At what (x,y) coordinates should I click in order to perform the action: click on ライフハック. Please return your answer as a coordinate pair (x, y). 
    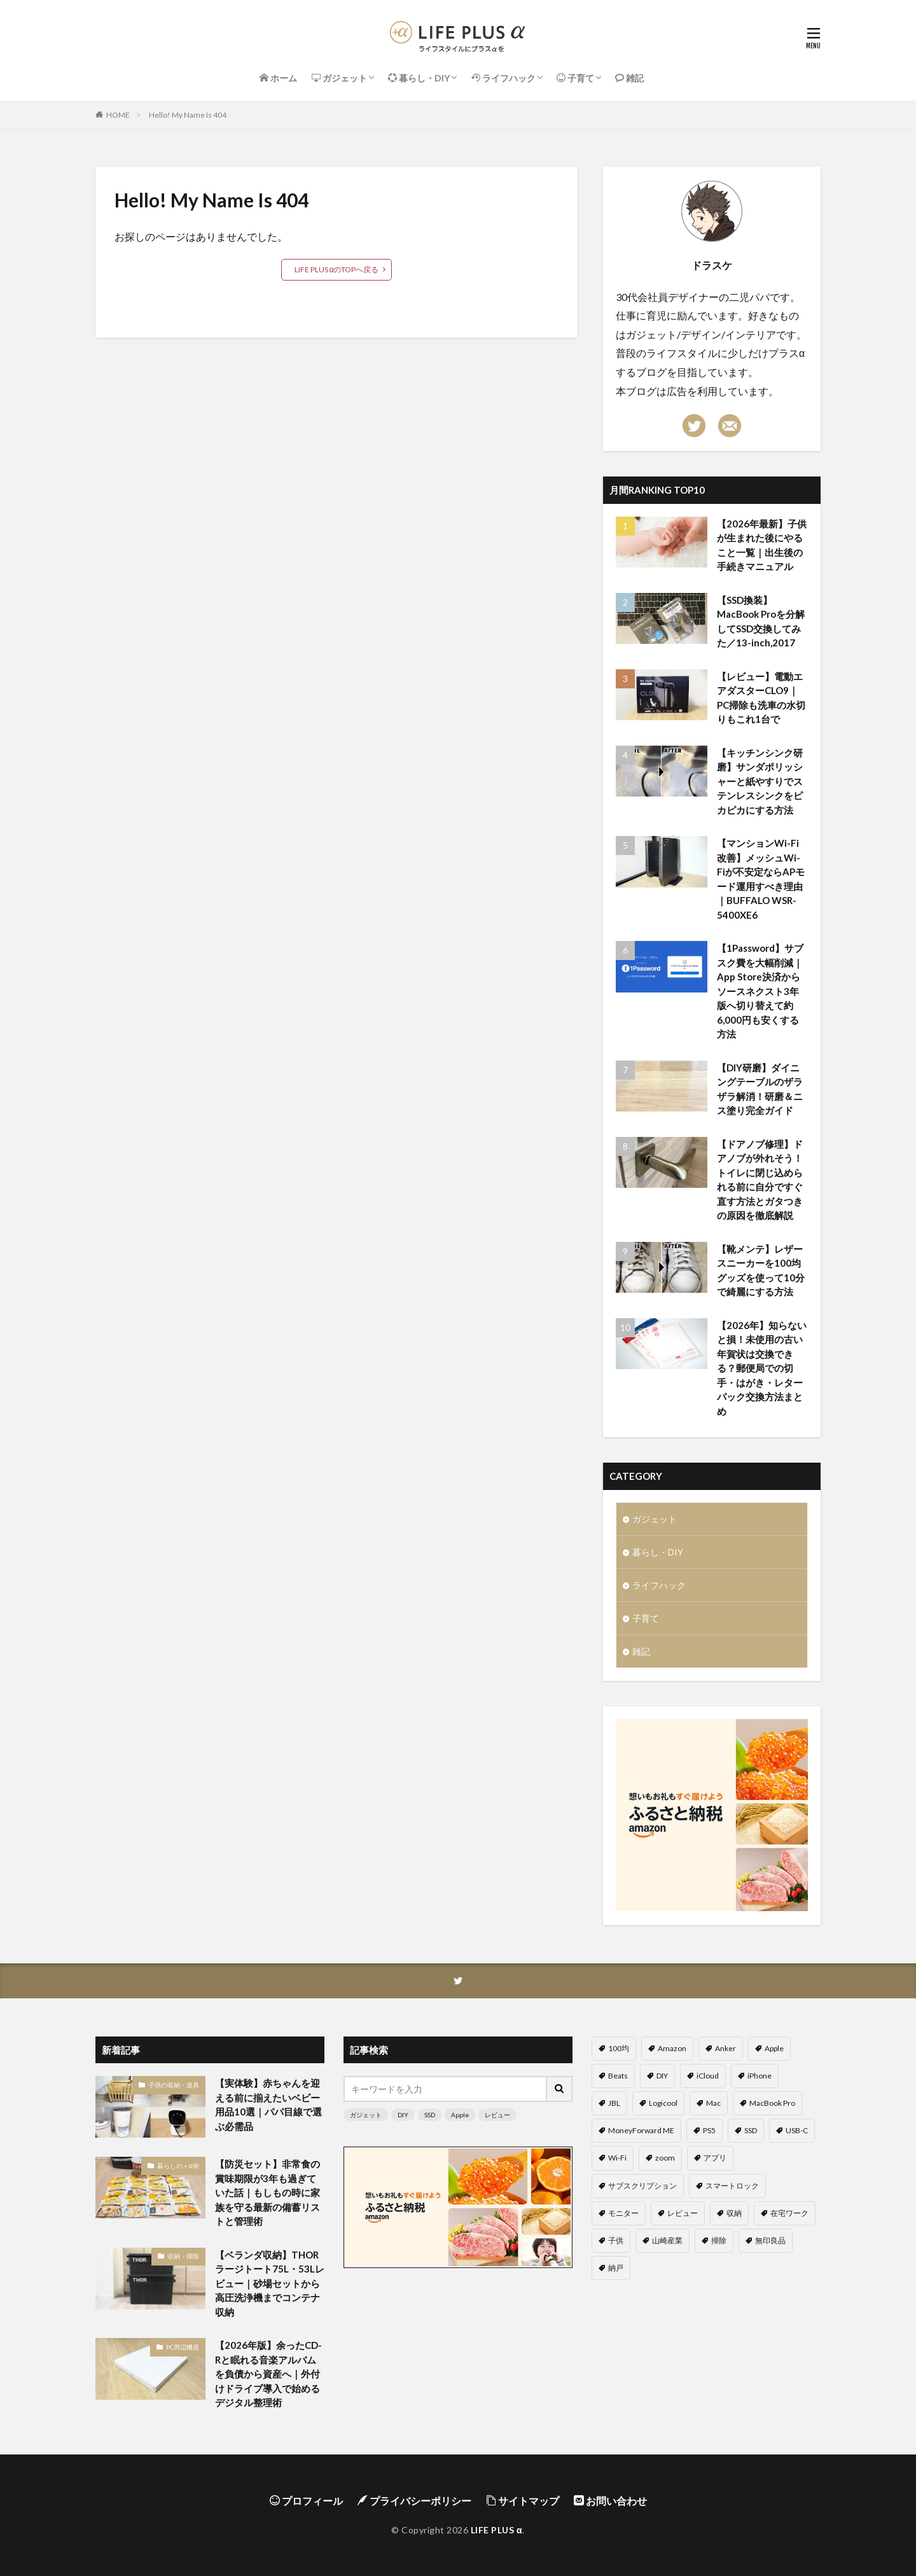
    Looking at the image, I should click on (659, 1585).